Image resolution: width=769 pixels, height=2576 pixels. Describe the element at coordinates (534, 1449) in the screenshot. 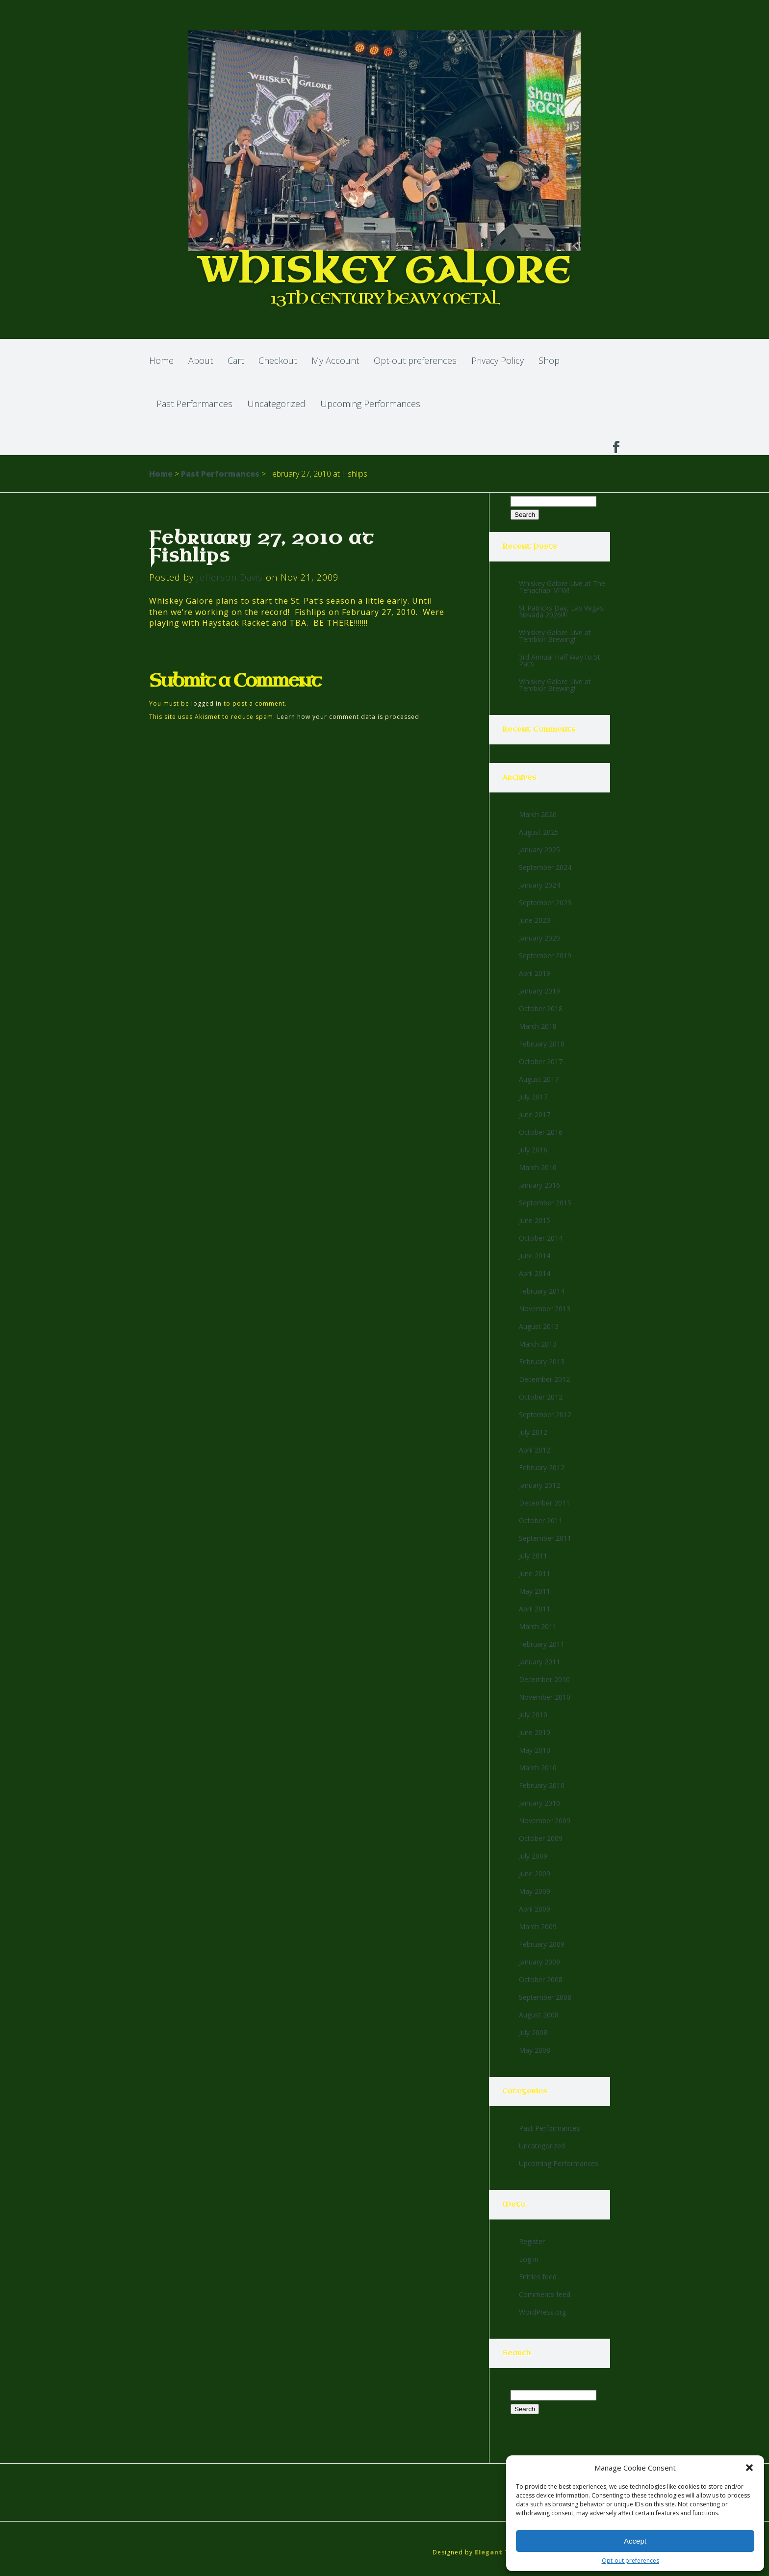

I see `April 2012` at that location.